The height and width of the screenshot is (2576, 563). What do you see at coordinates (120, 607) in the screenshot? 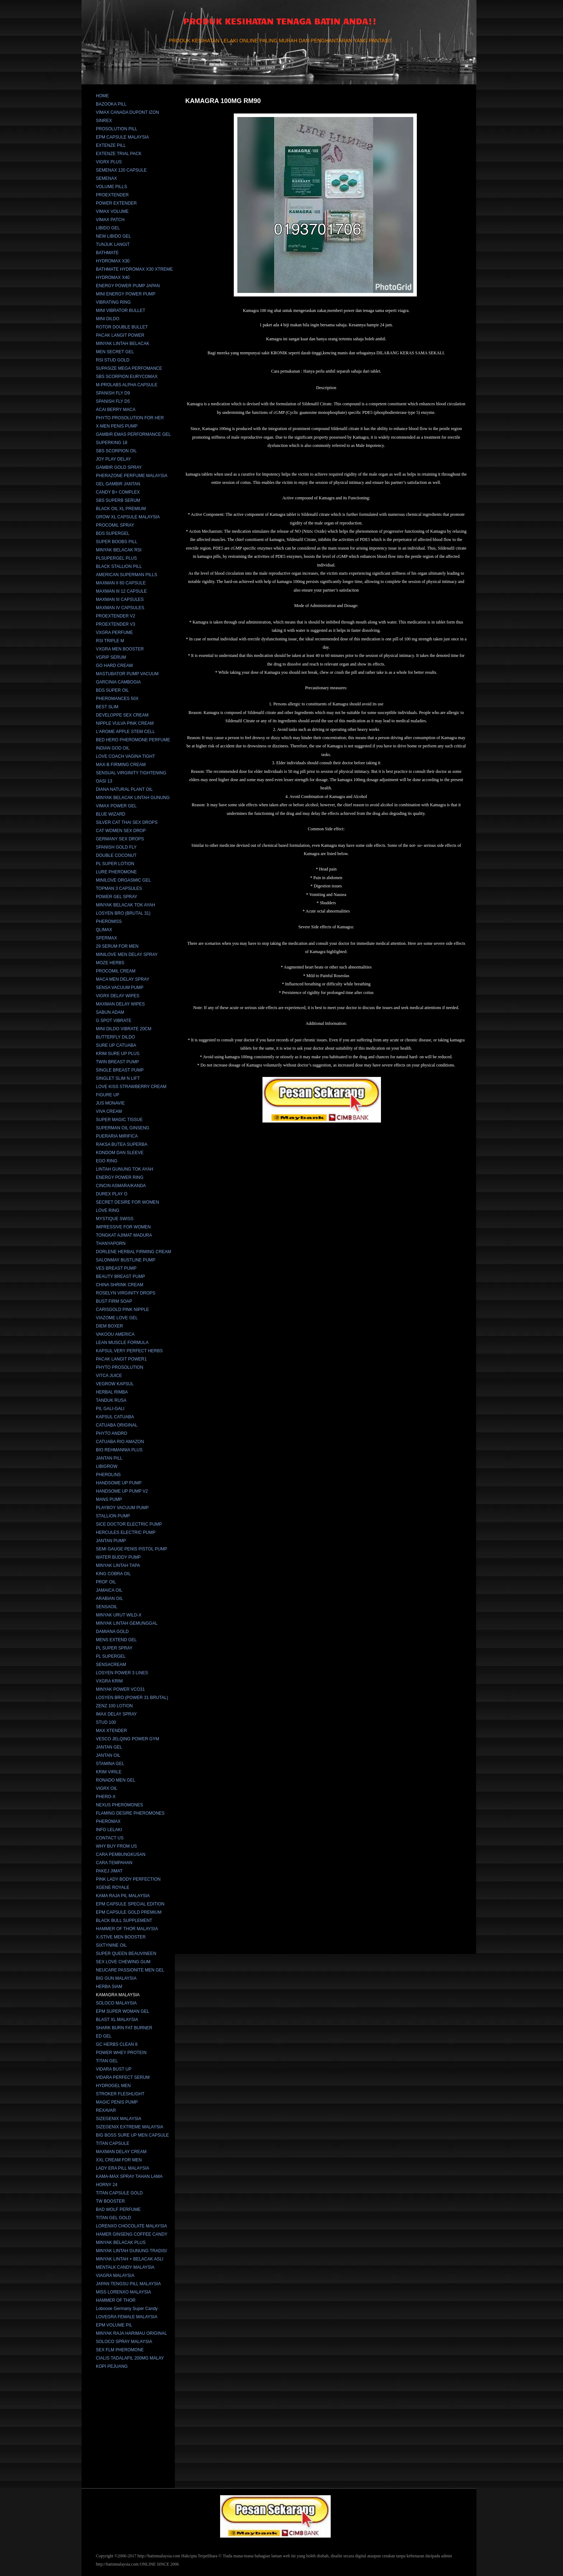
I see `MAXMAN IV CAPSULES` at bounding box center [120, 607].